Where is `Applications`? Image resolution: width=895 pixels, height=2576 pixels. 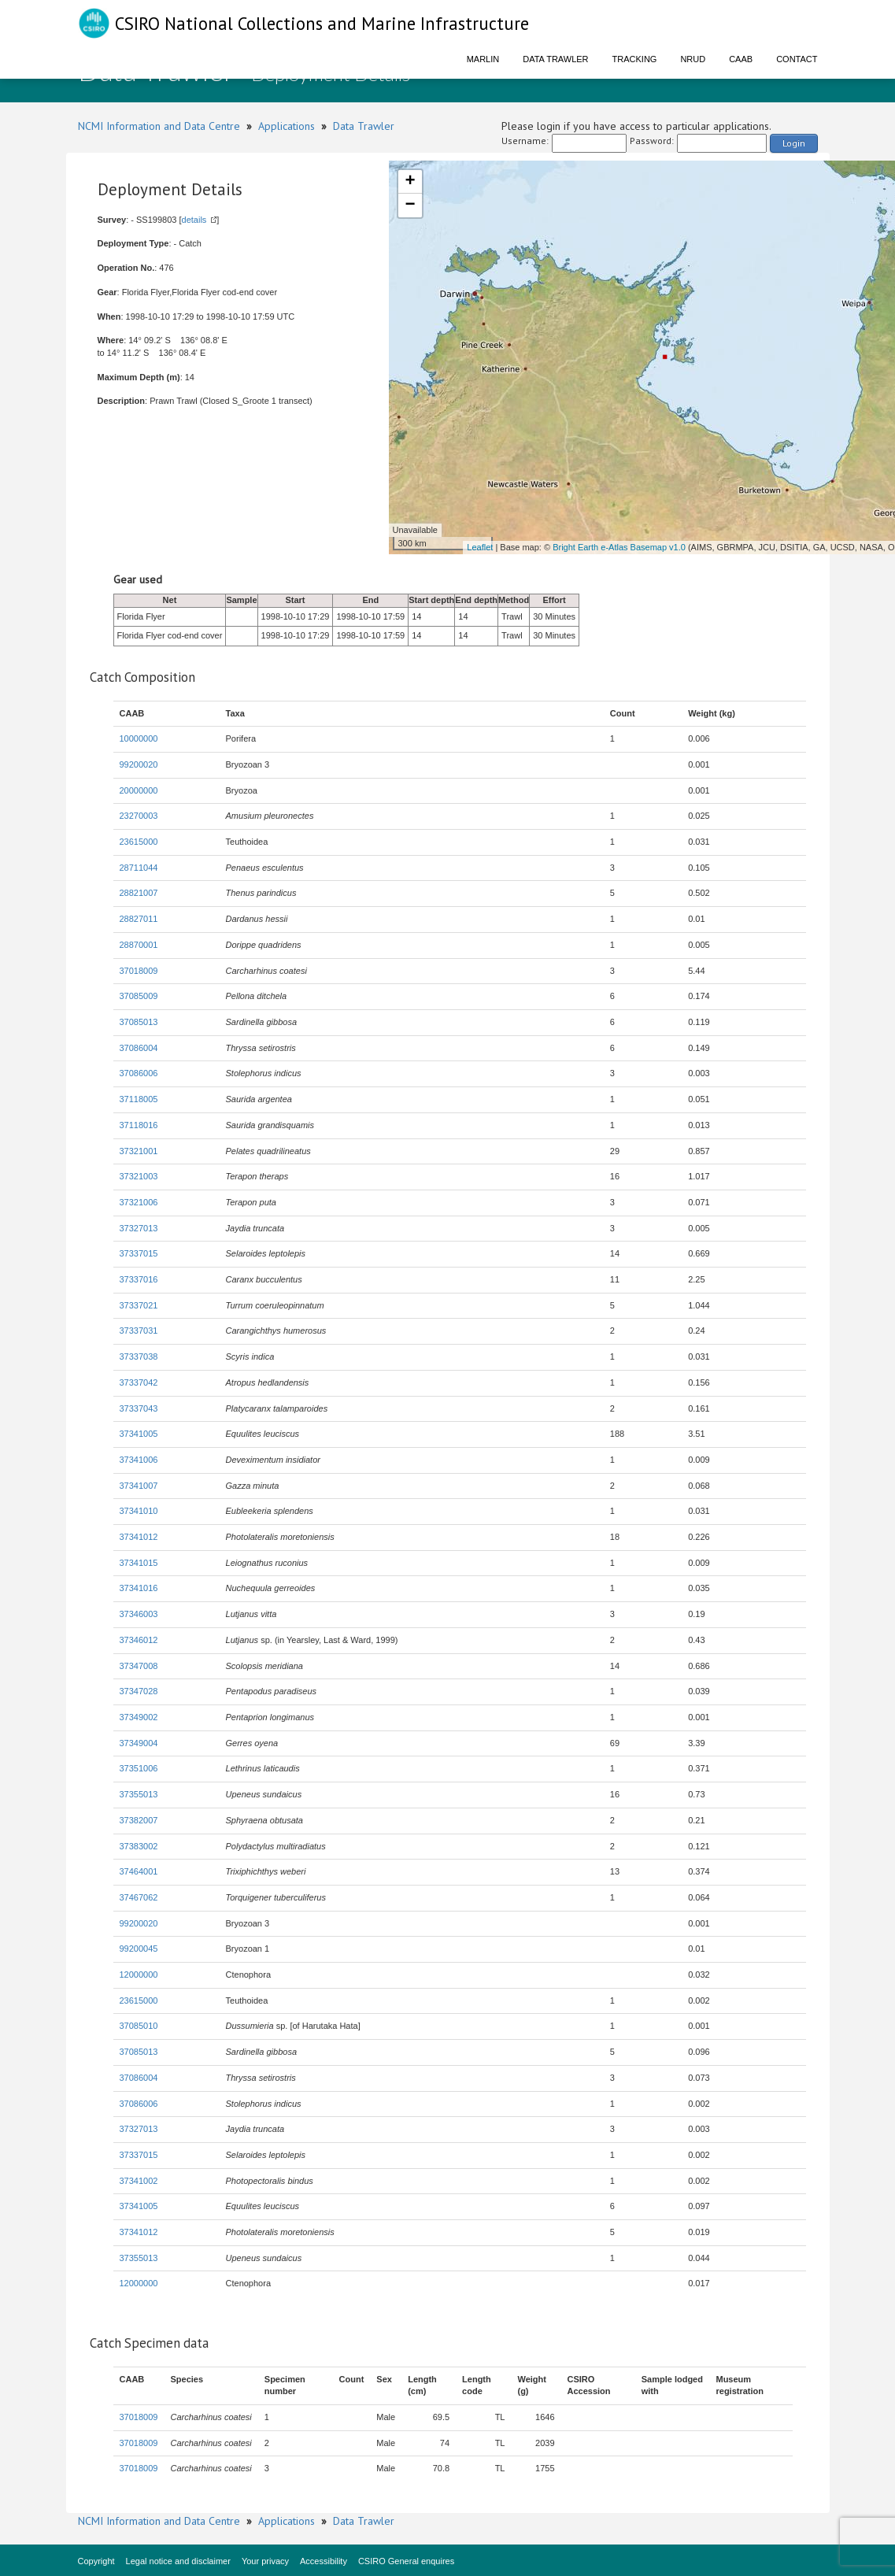 Applications is located at coordinates (286, 126).